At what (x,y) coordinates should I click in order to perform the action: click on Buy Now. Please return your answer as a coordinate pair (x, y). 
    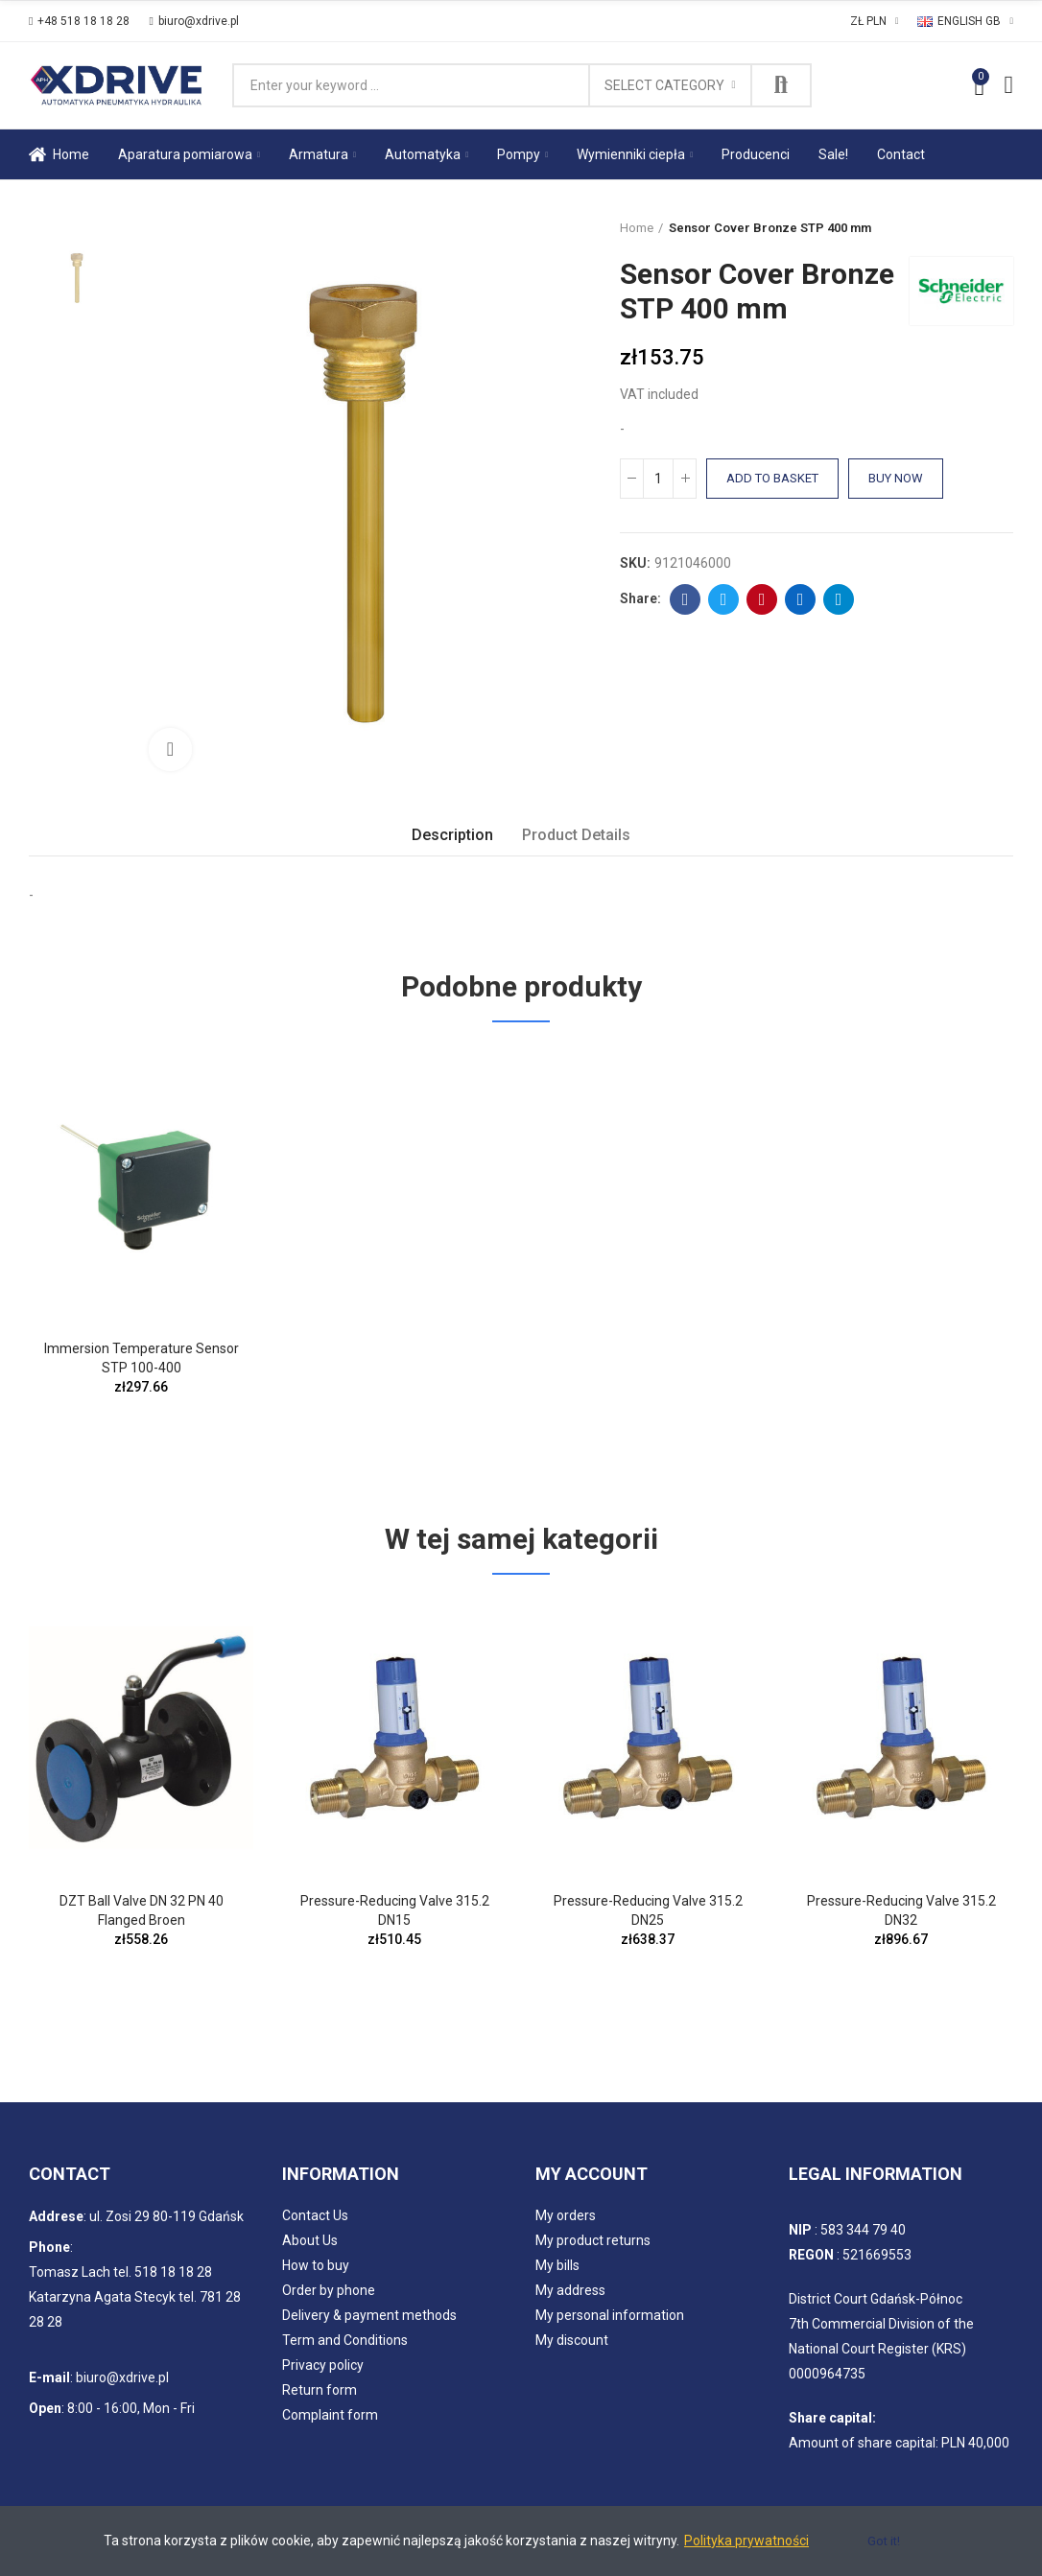
    Looking at the image, I should click on (895, 478).